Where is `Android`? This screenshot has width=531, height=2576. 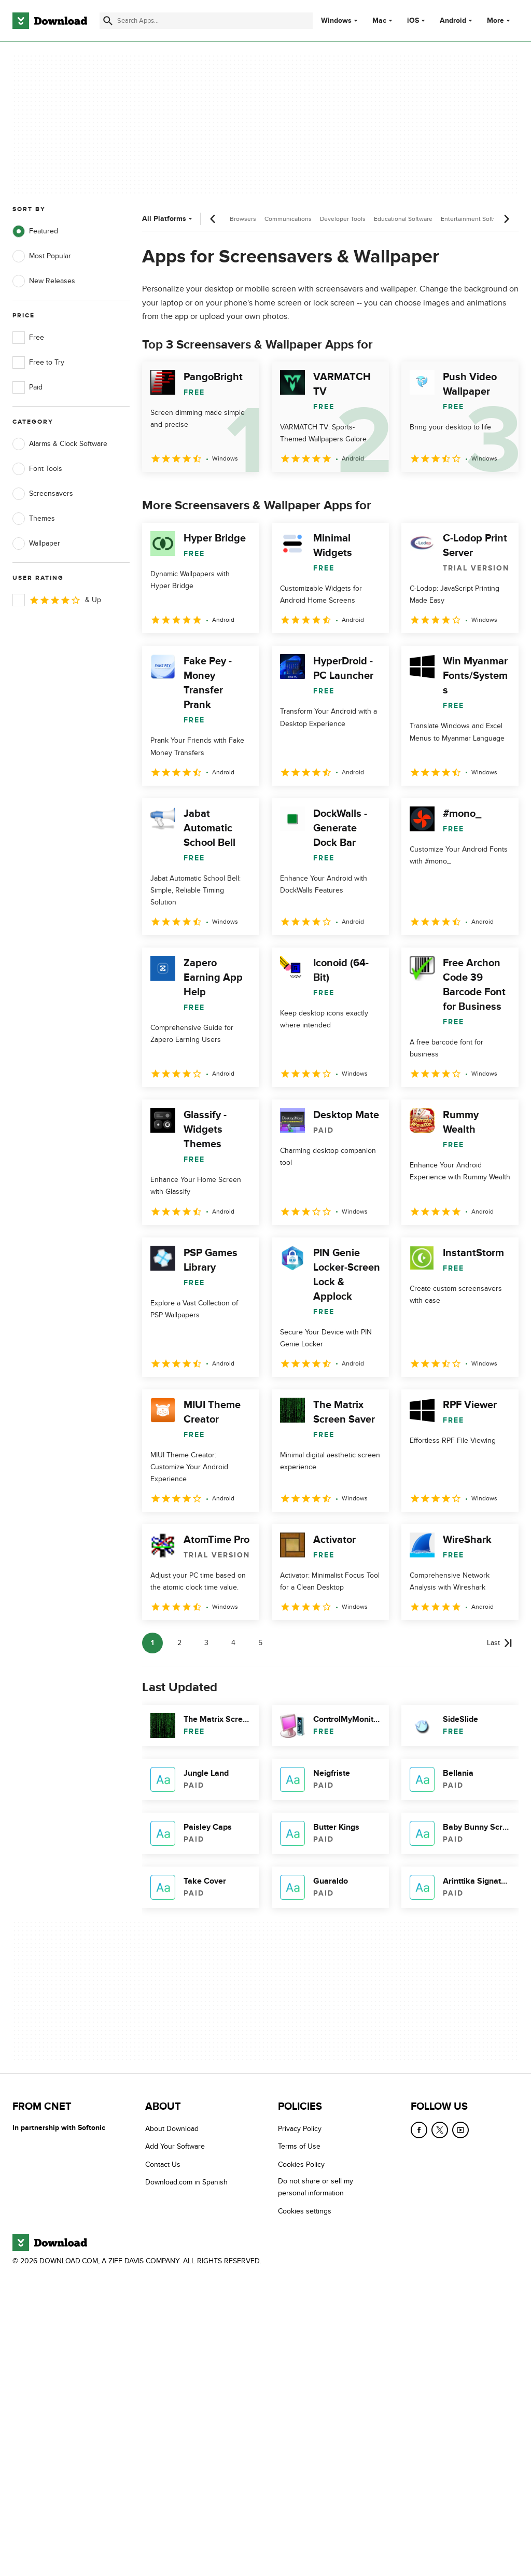 Android is located at coordinates (453, 20).